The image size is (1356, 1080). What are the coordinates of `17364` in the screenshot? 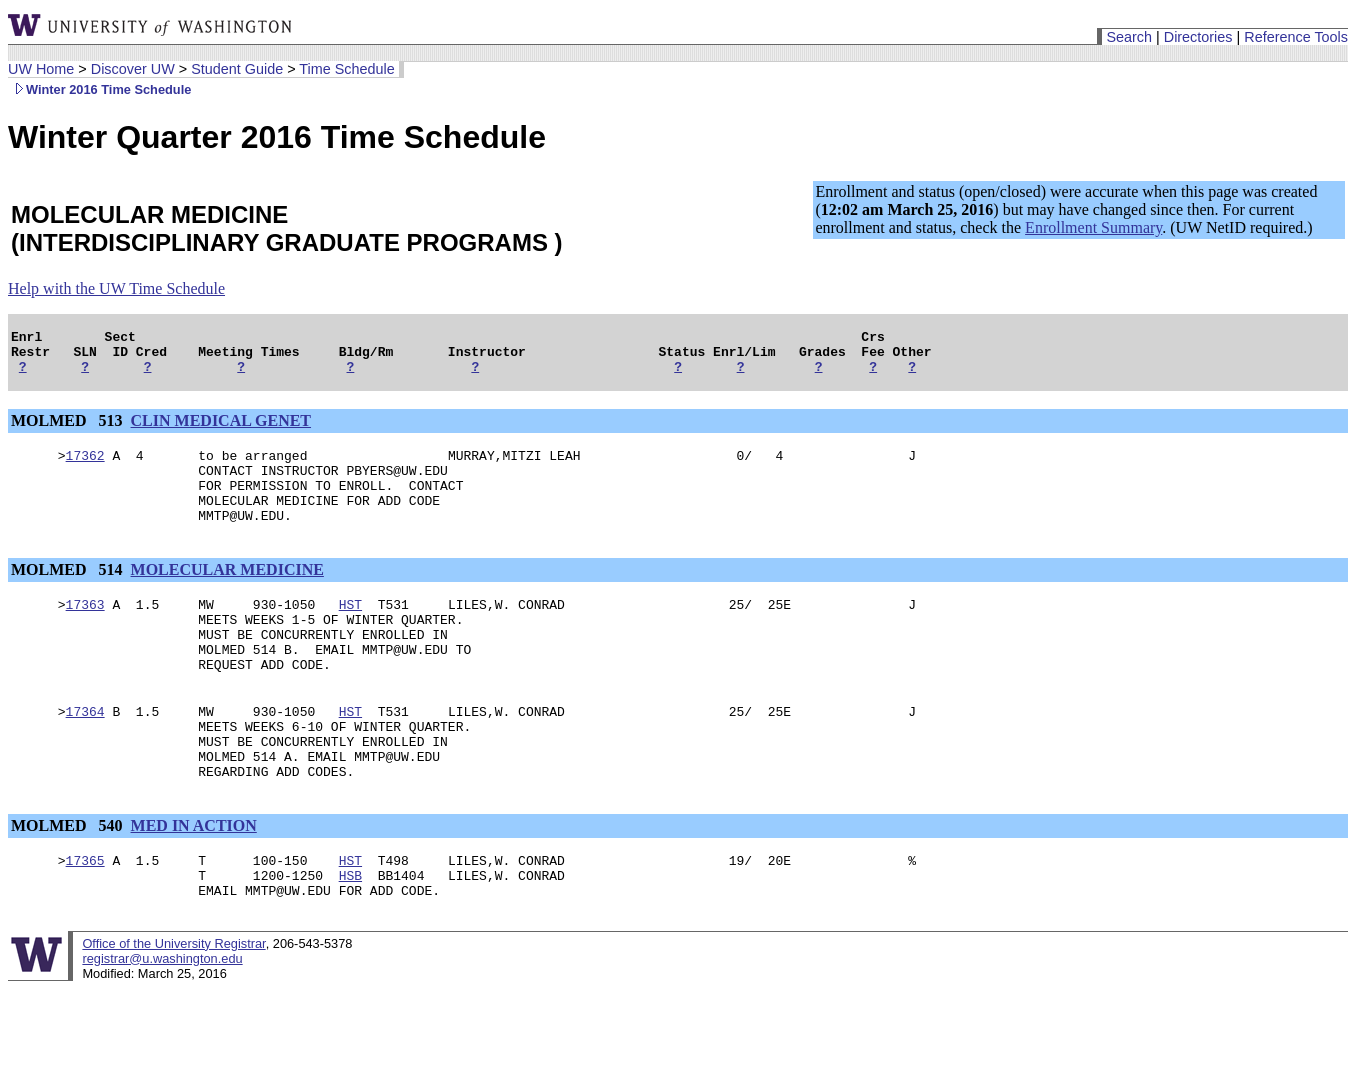 It's located at (85, 753).